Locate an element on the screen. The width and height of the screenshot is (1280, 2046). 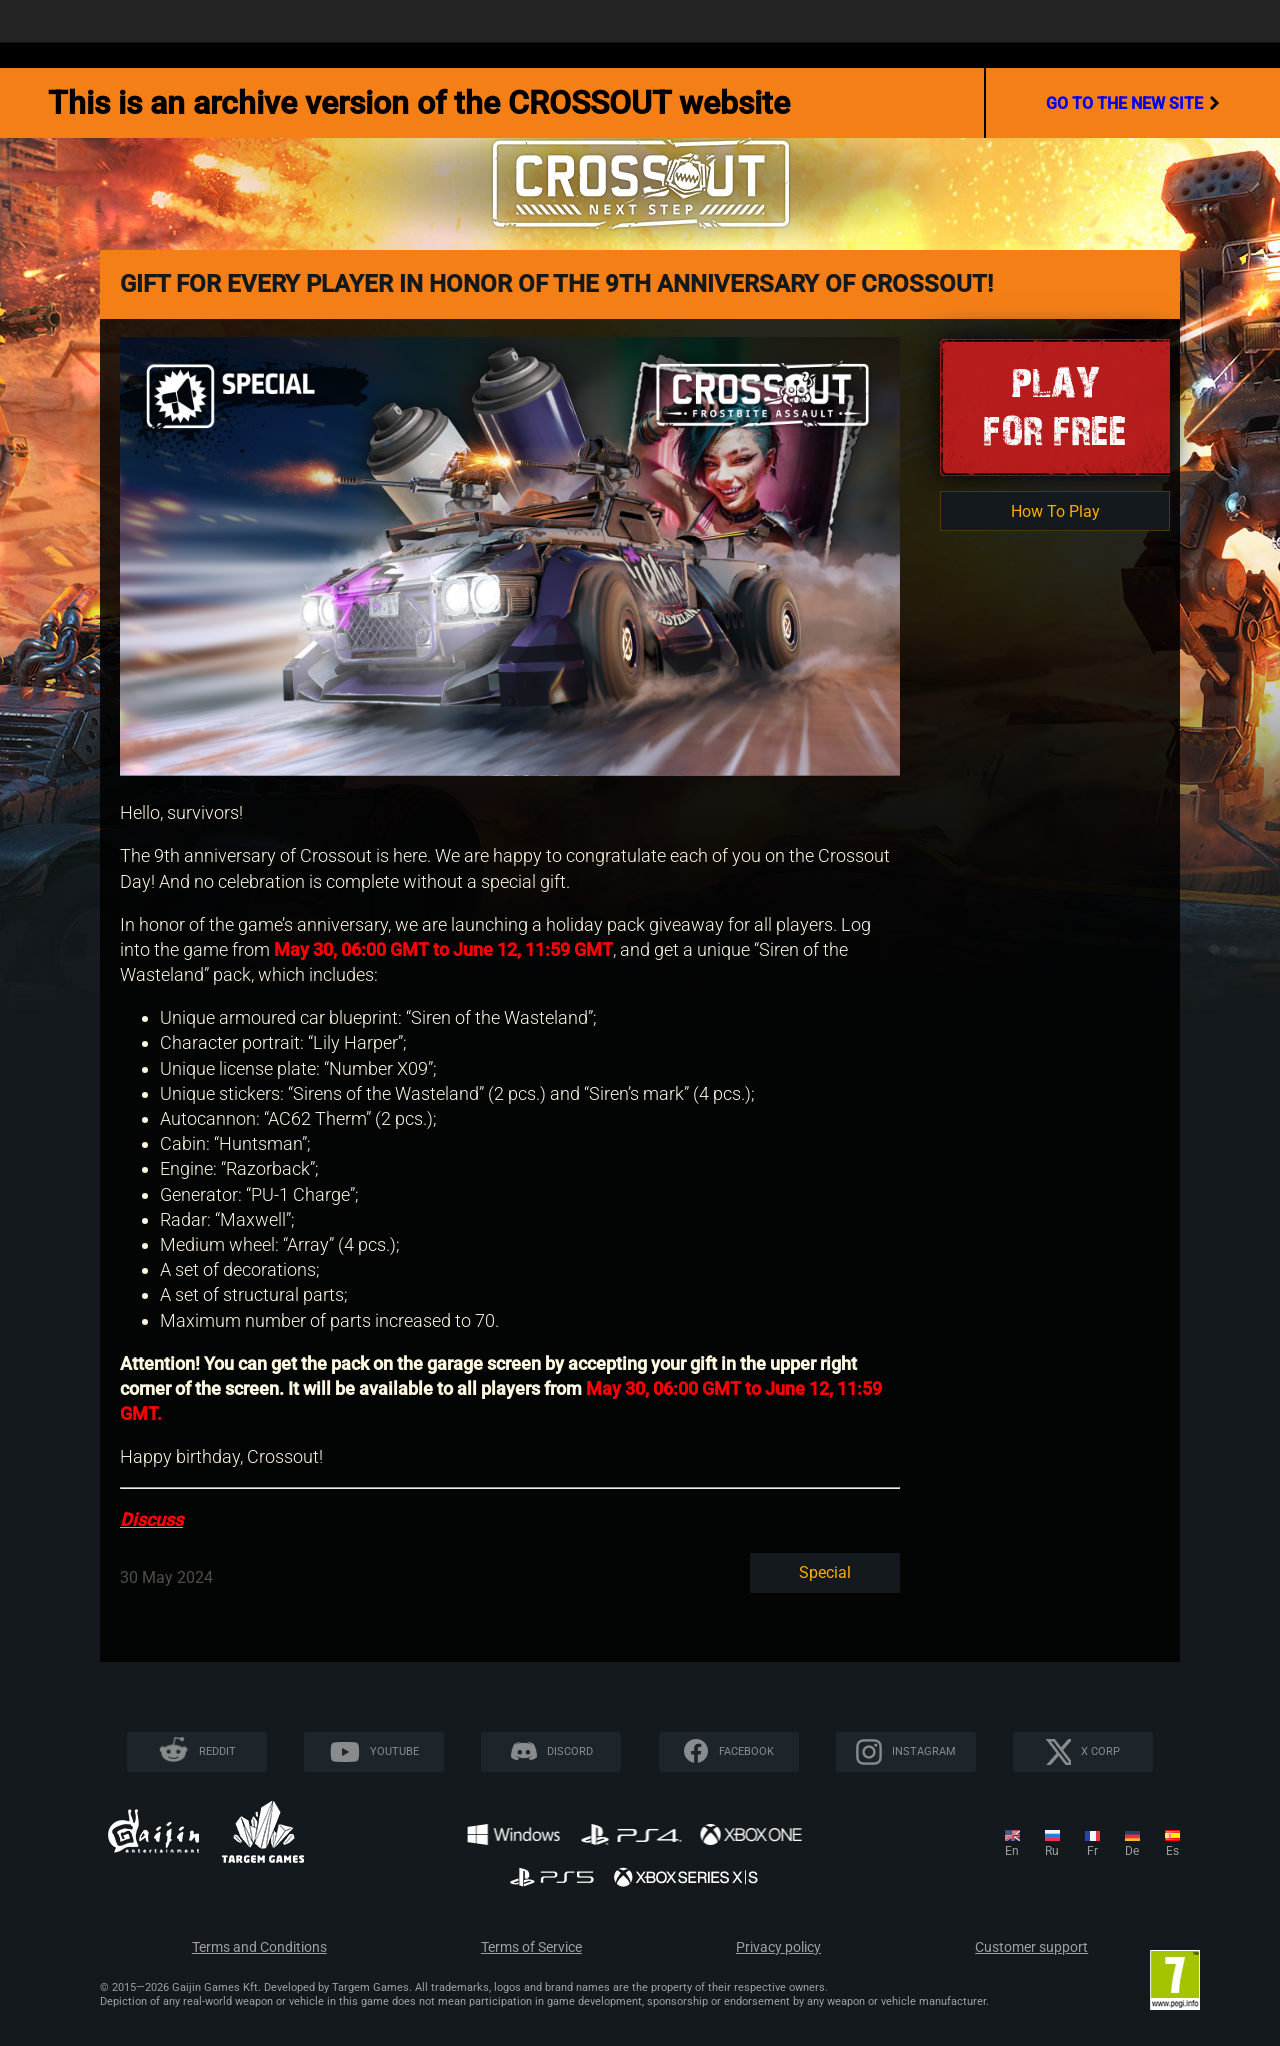
Instagram is located at coordinates (924, 1751).